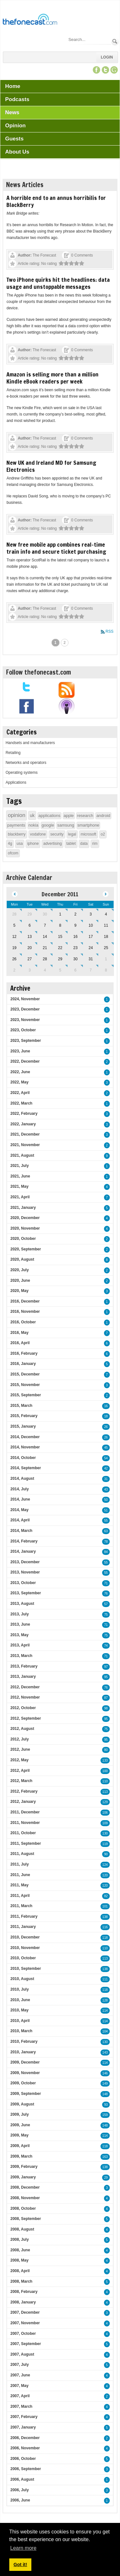 The width and height of the screenshot is (120, 2576). What do you see at coordinates (106, 1854) in the screenshot?
I see `90` at bounding box center [106, 1854].